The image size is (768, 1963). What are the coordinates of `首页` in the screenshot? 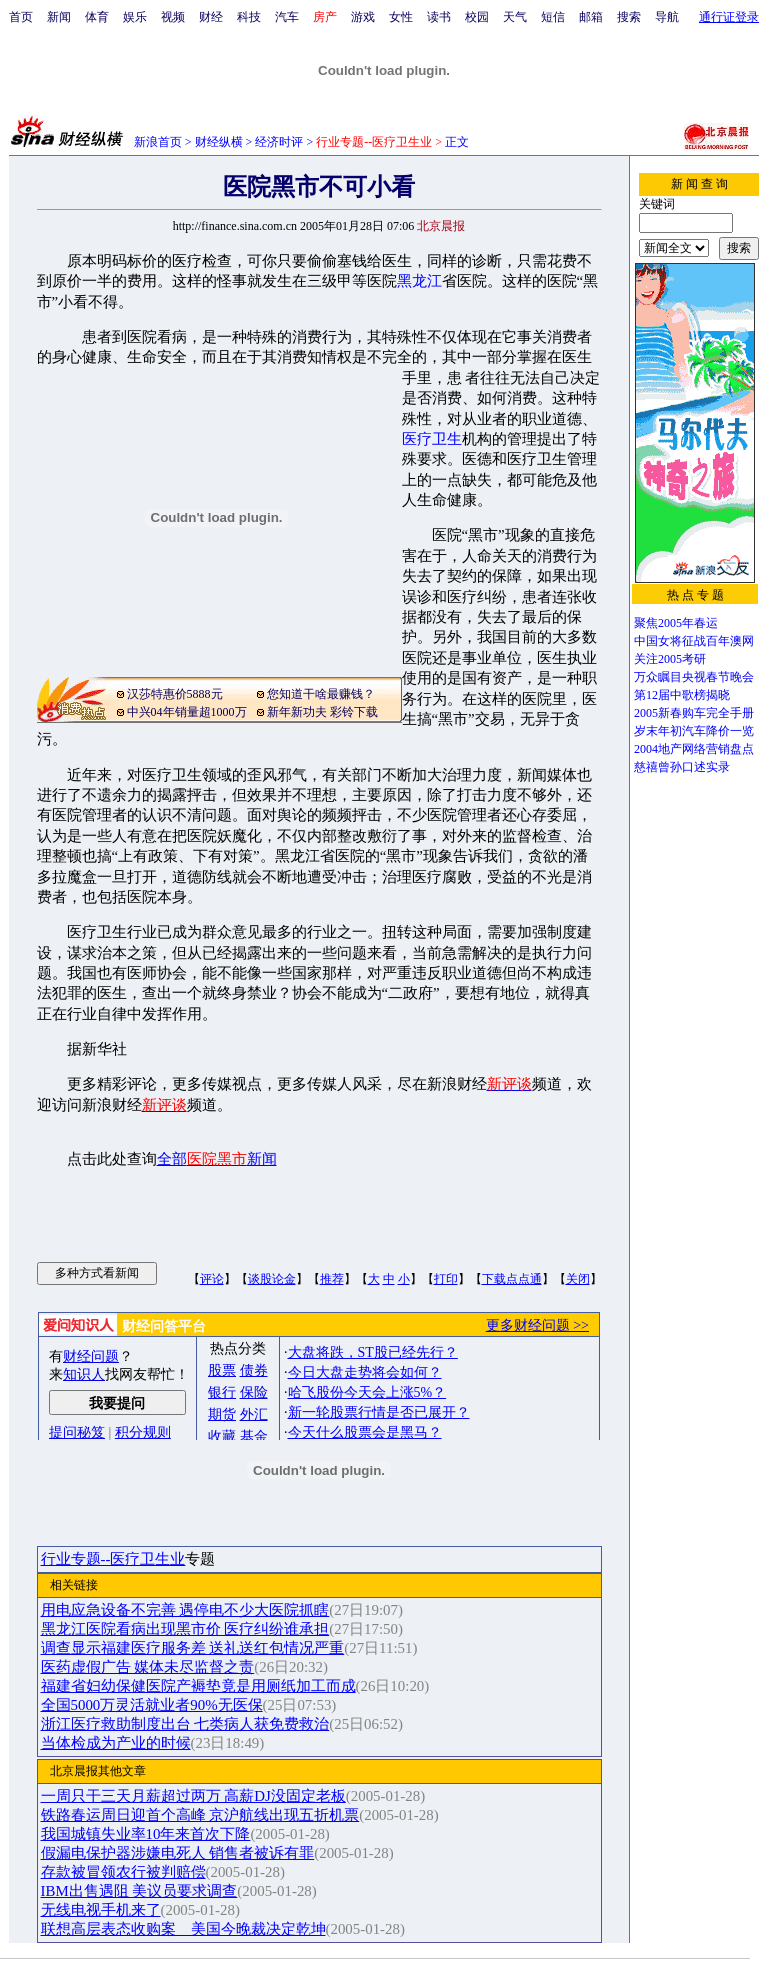 It's located at (21, 17).